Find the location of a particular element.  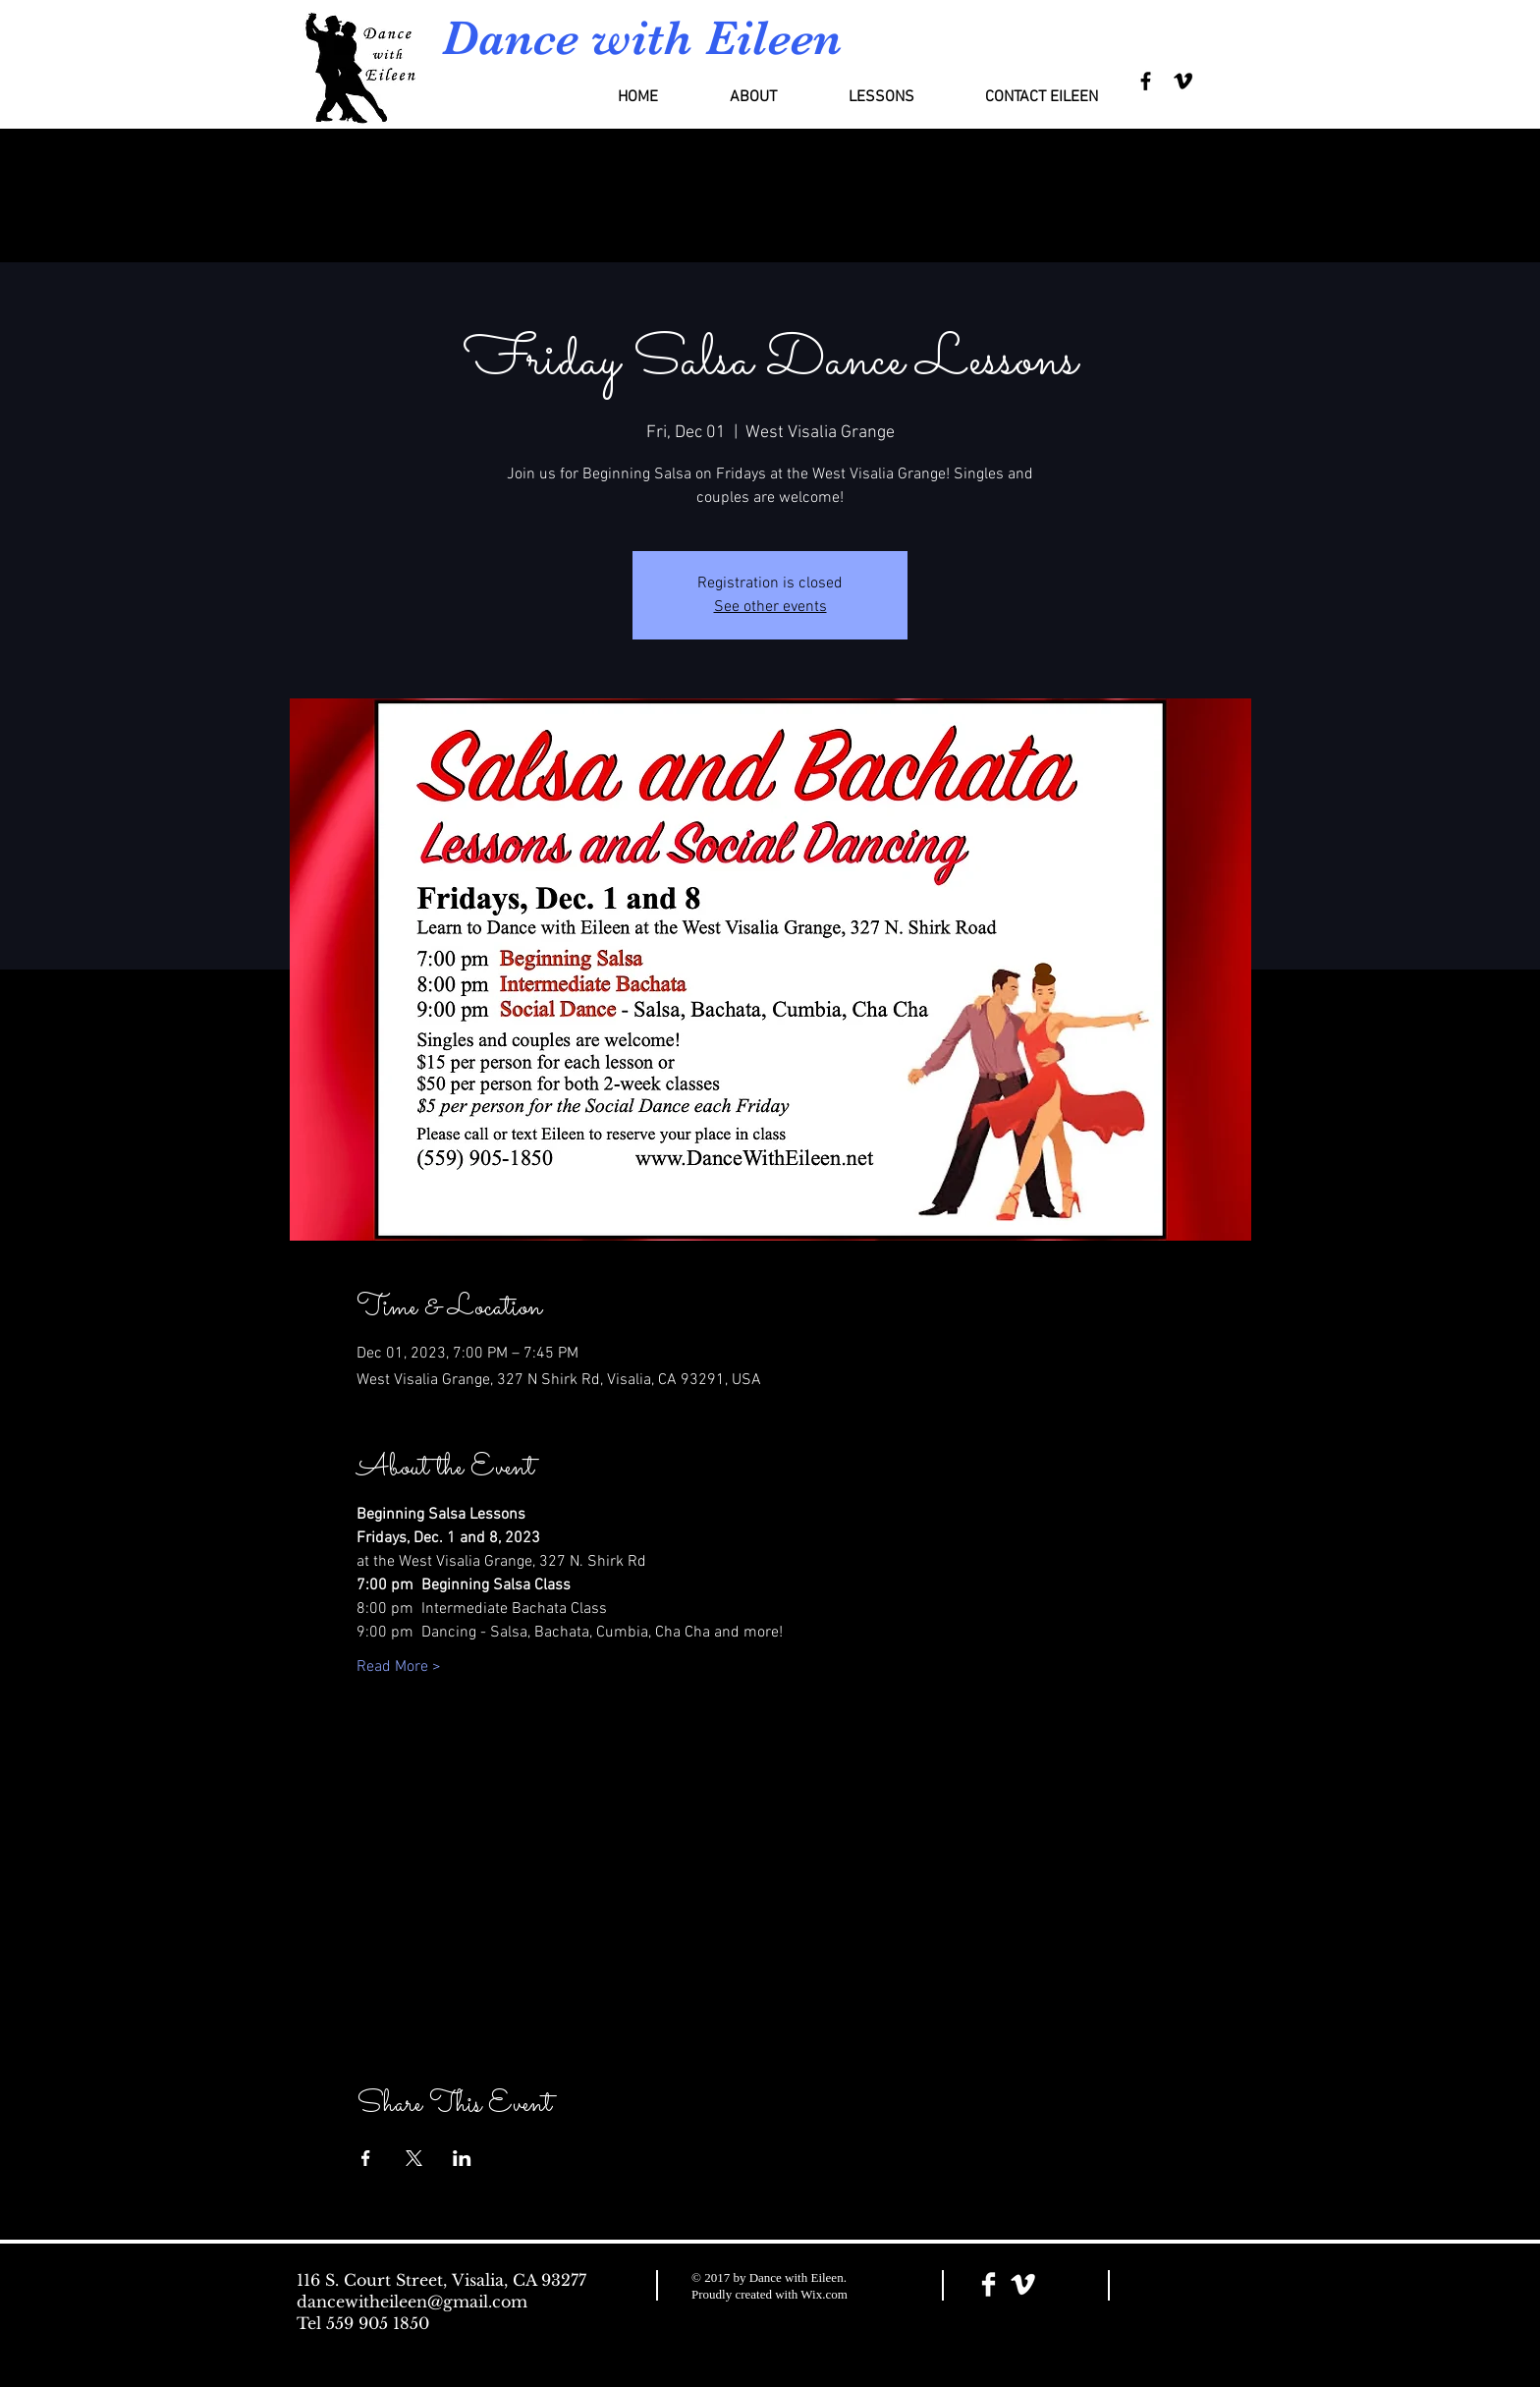

Dance with Eileen is located at coordinates (642, 38).